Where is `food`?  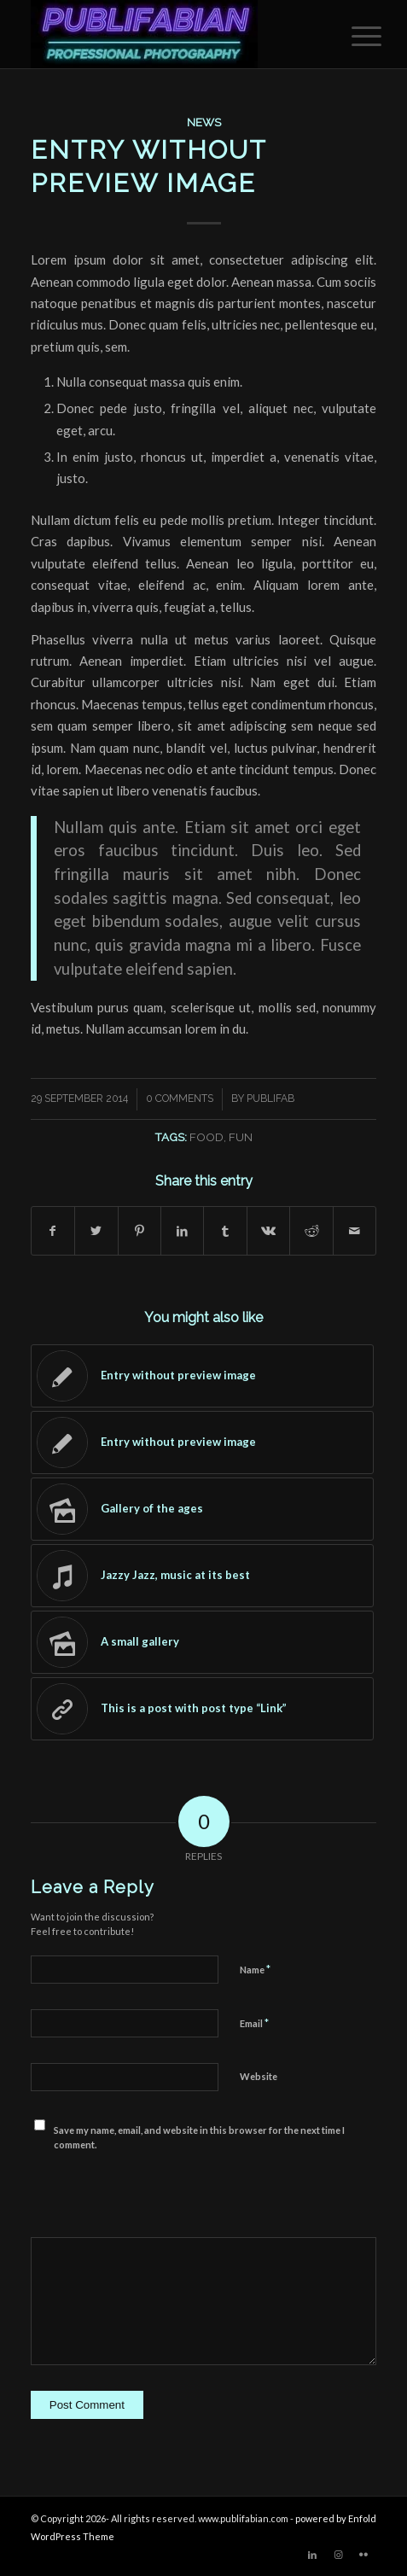
food is located at coordinates (206, 1137).